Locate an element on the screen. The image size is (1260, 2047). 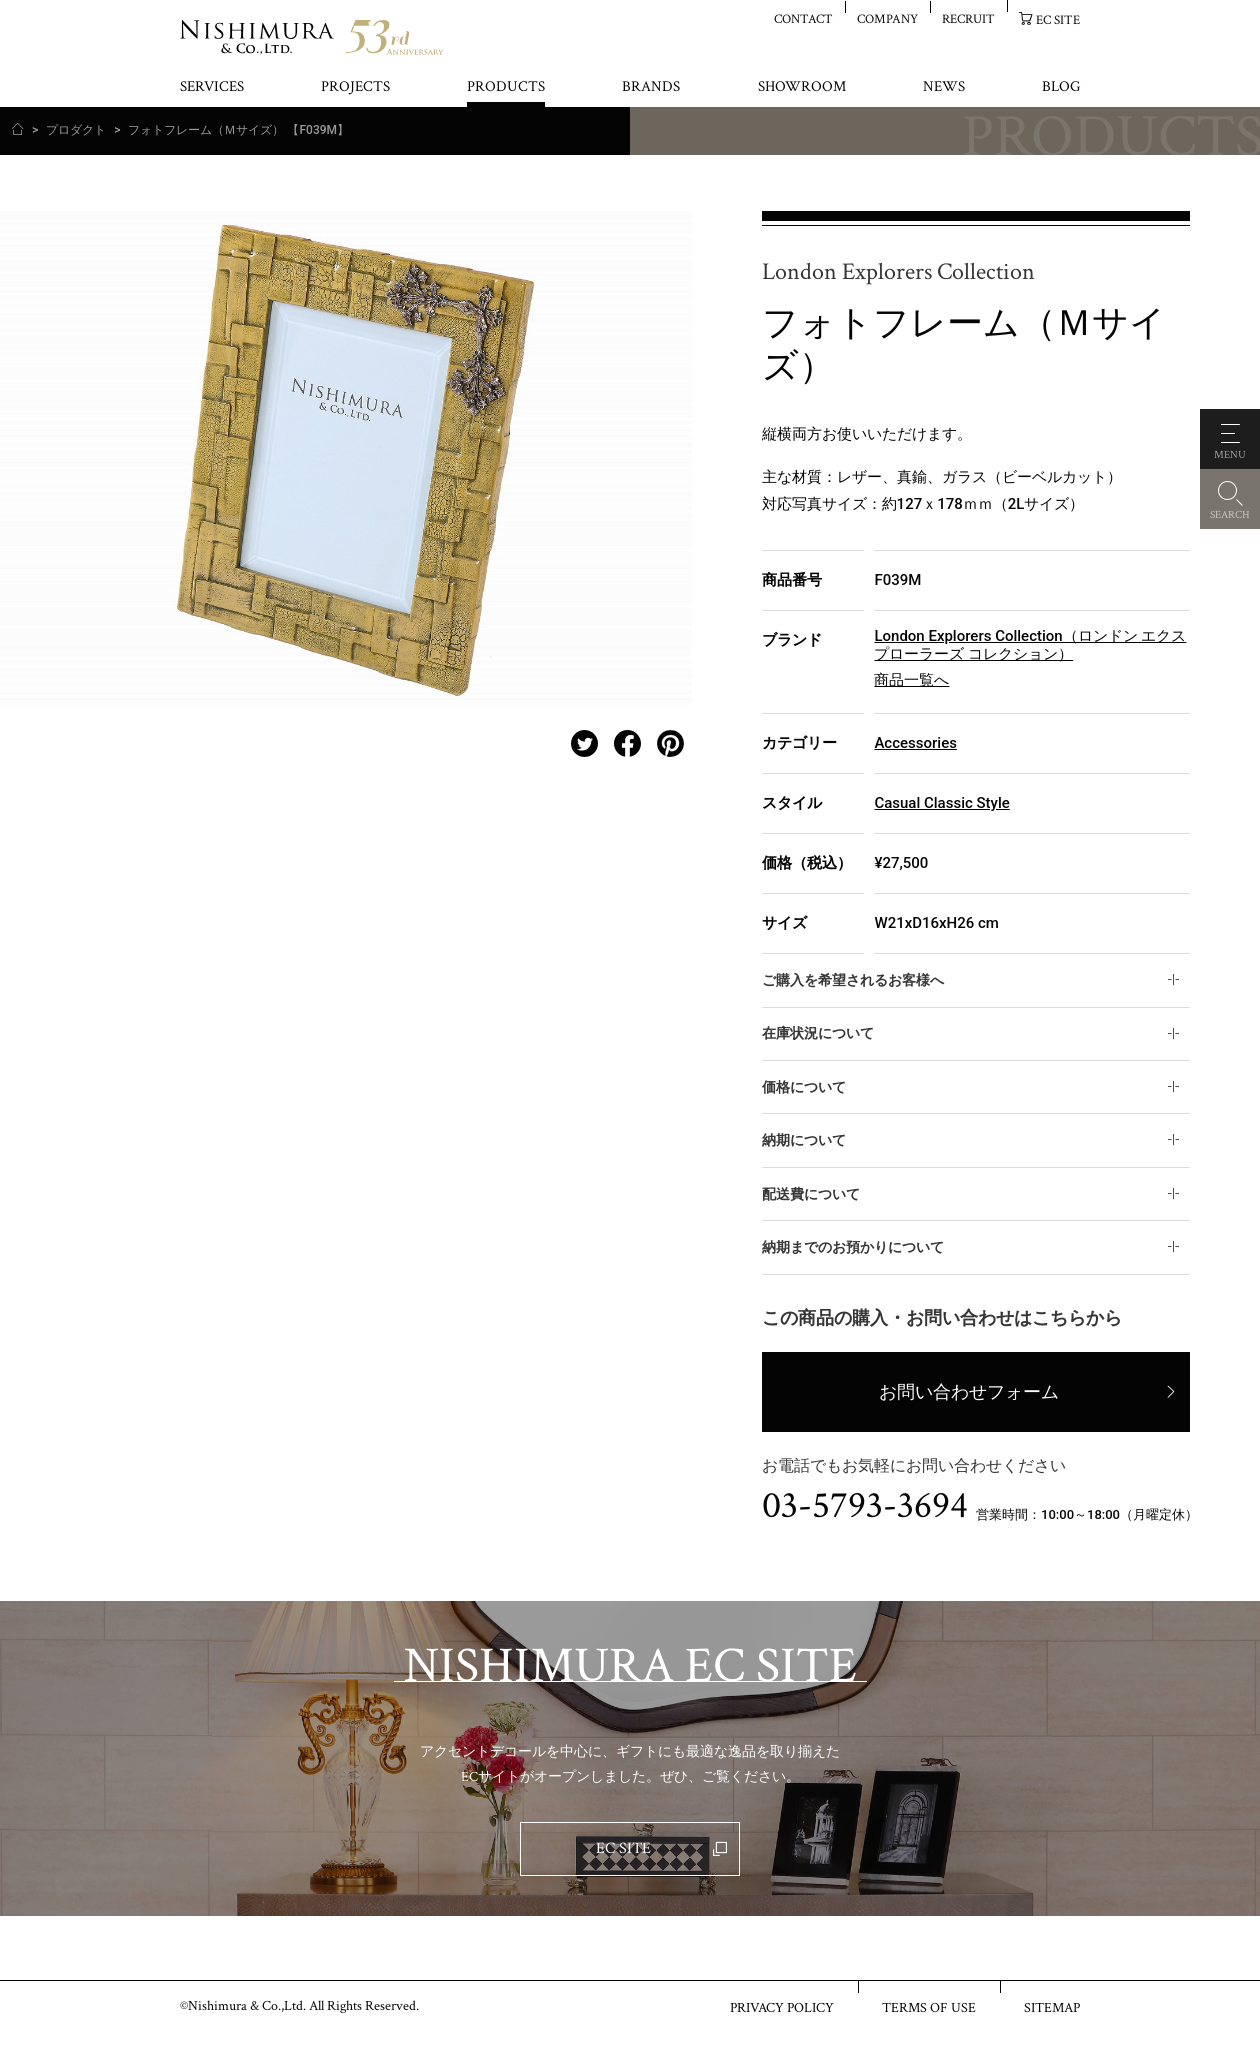
SHOWROOM is located at coordinates (802, 87).